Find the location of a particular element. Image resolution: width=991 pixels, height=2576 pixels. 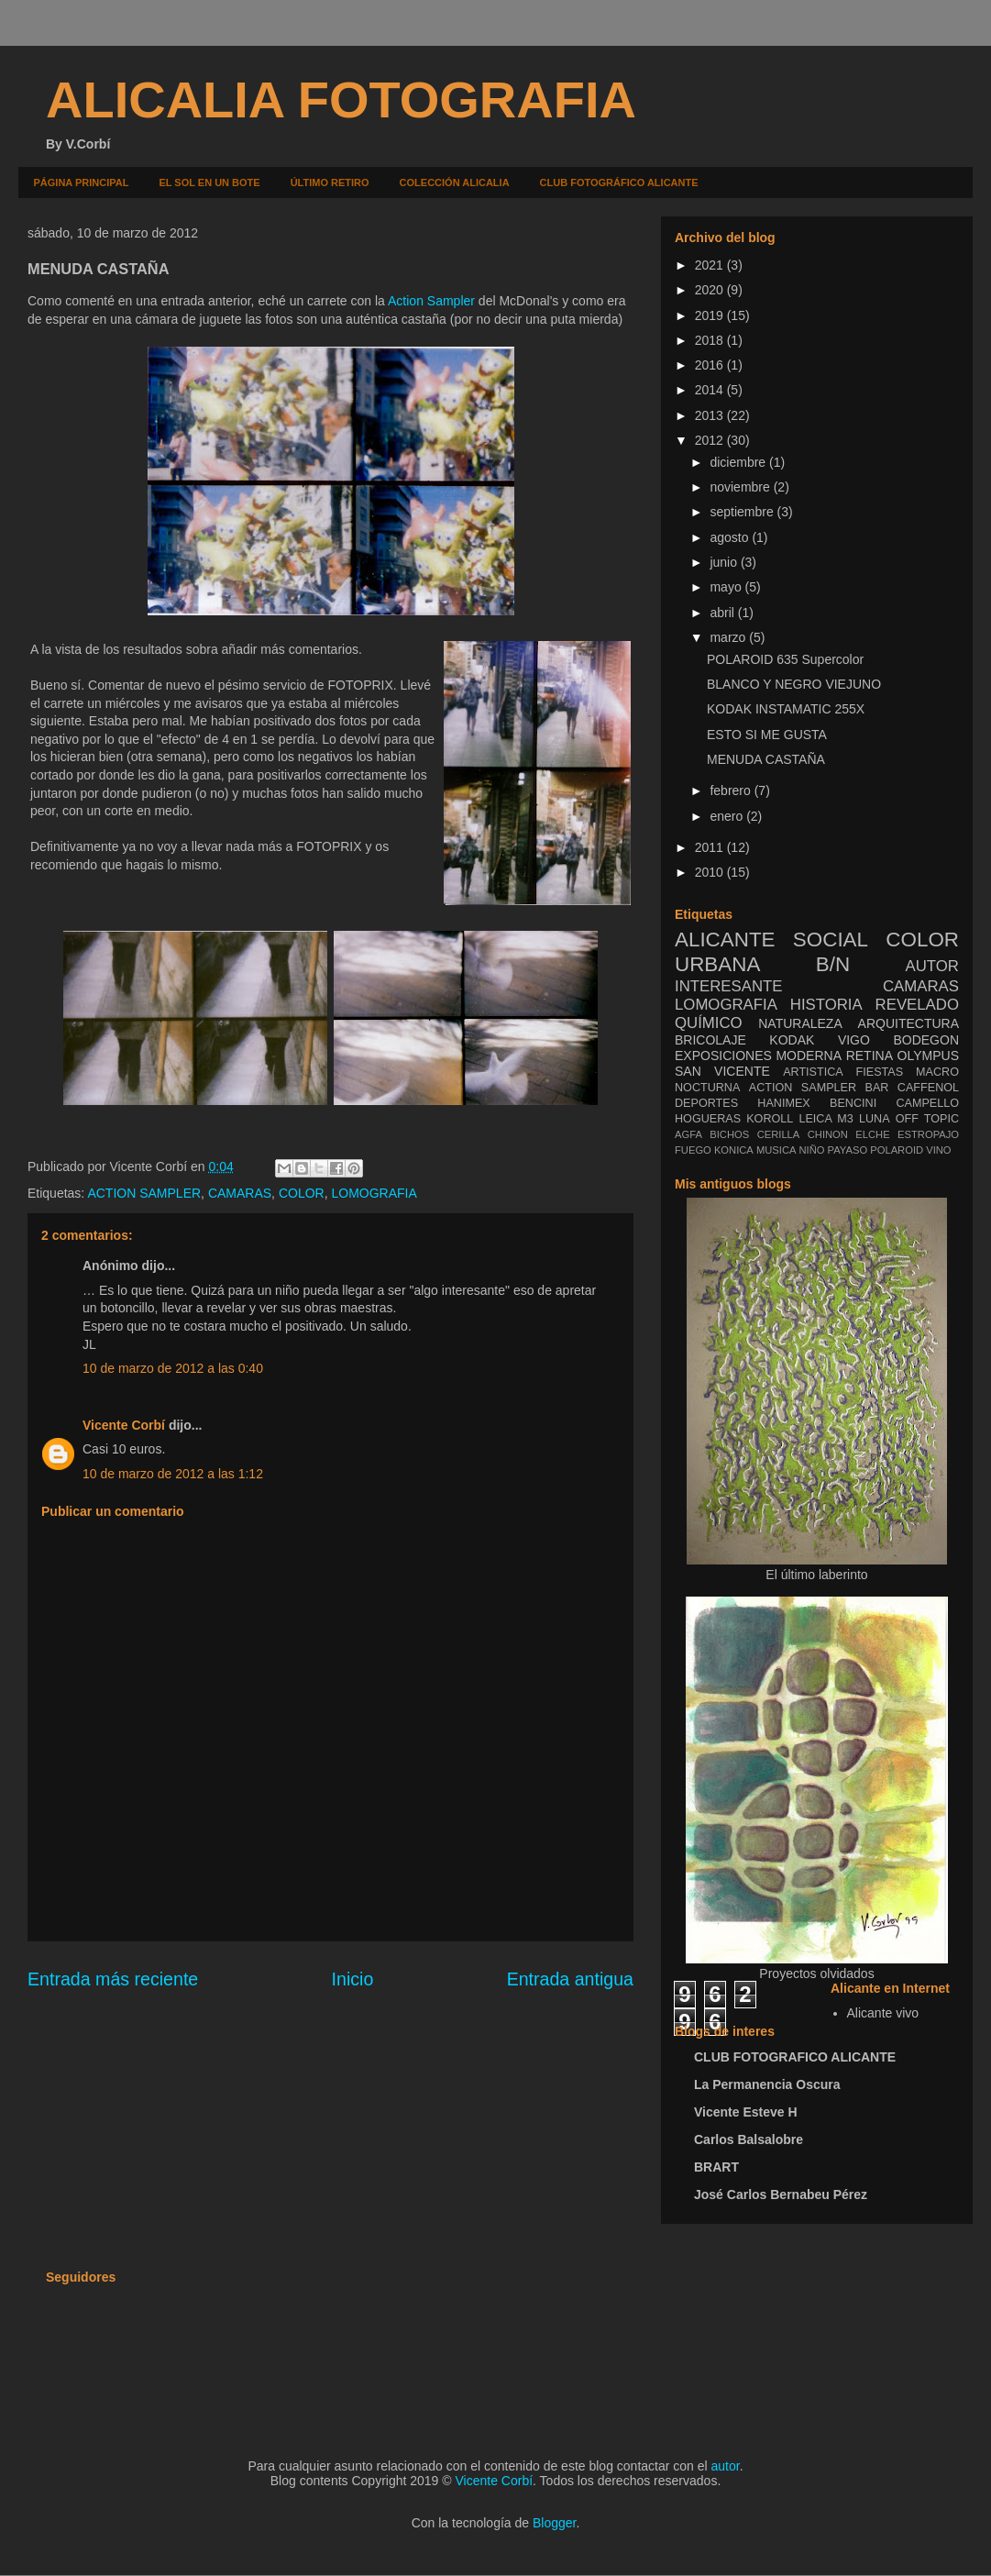

MODERNA is located at coordinates (809, 1055).